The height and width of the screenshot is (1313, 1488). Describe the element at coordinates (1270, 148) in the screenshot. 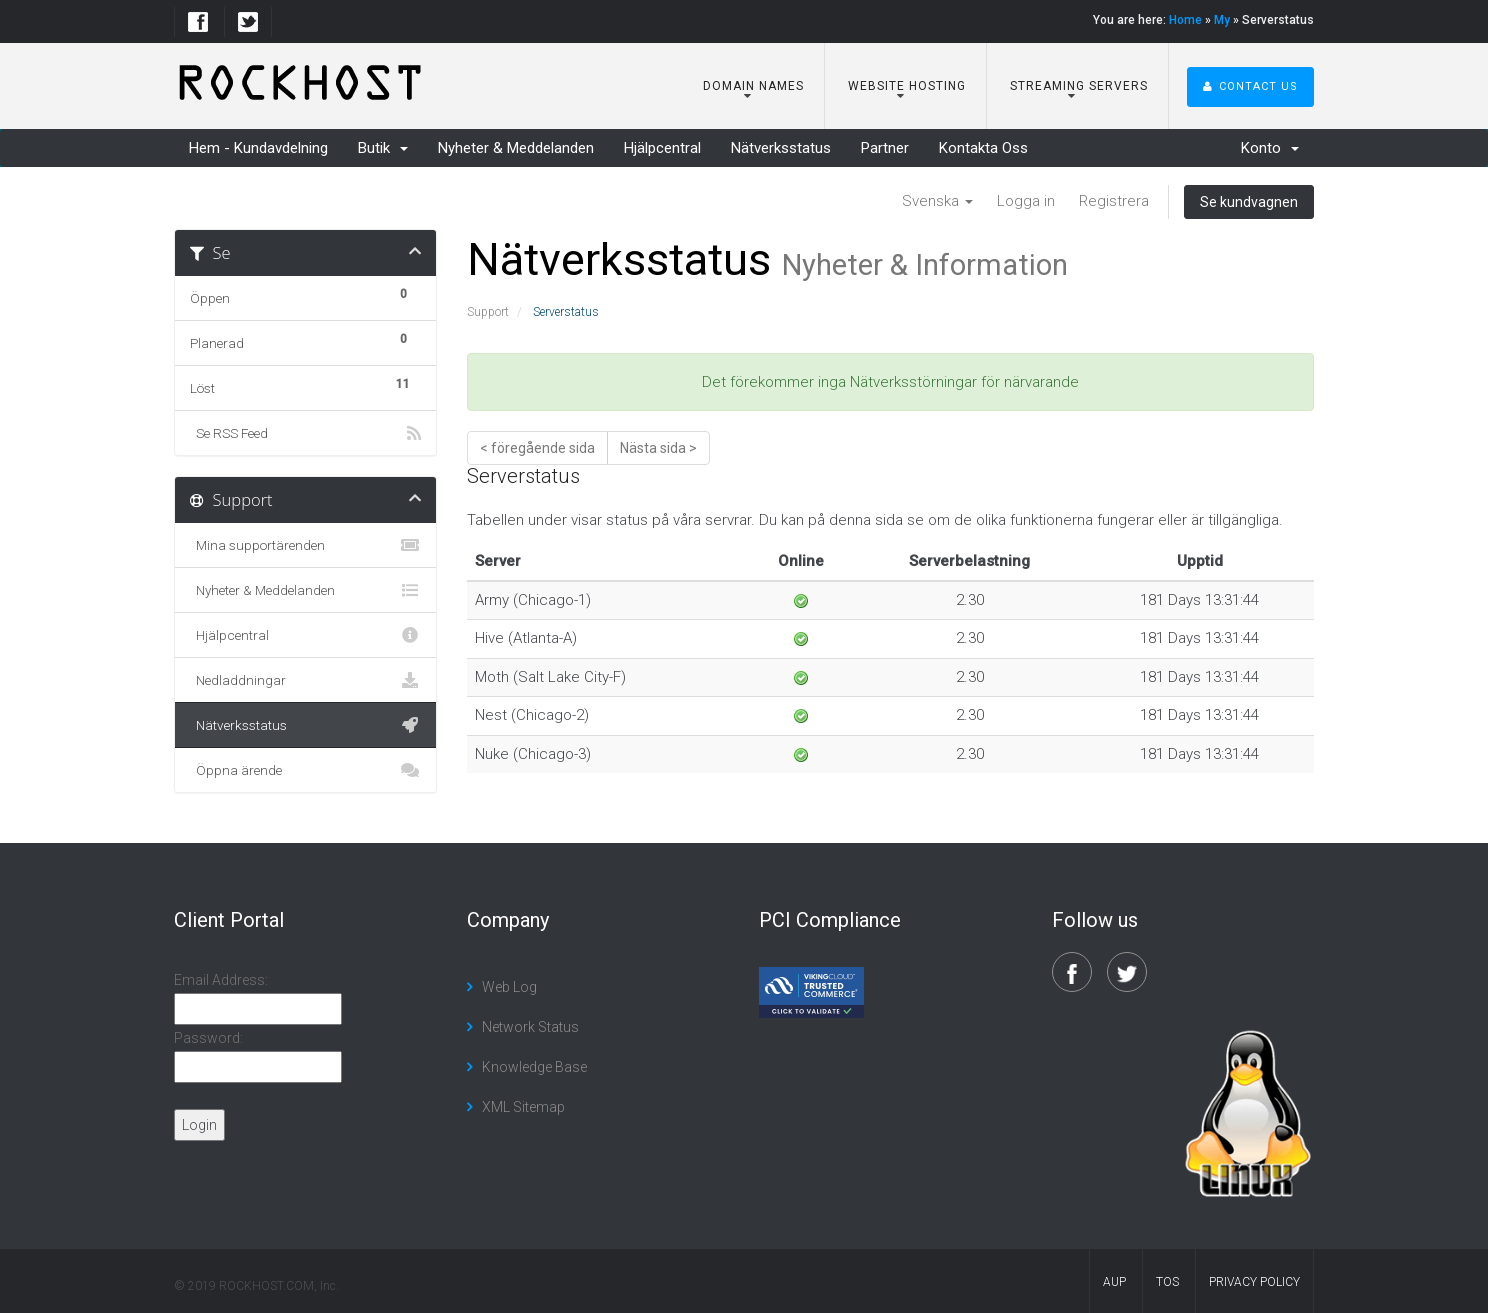

I see `Konto` at that location.